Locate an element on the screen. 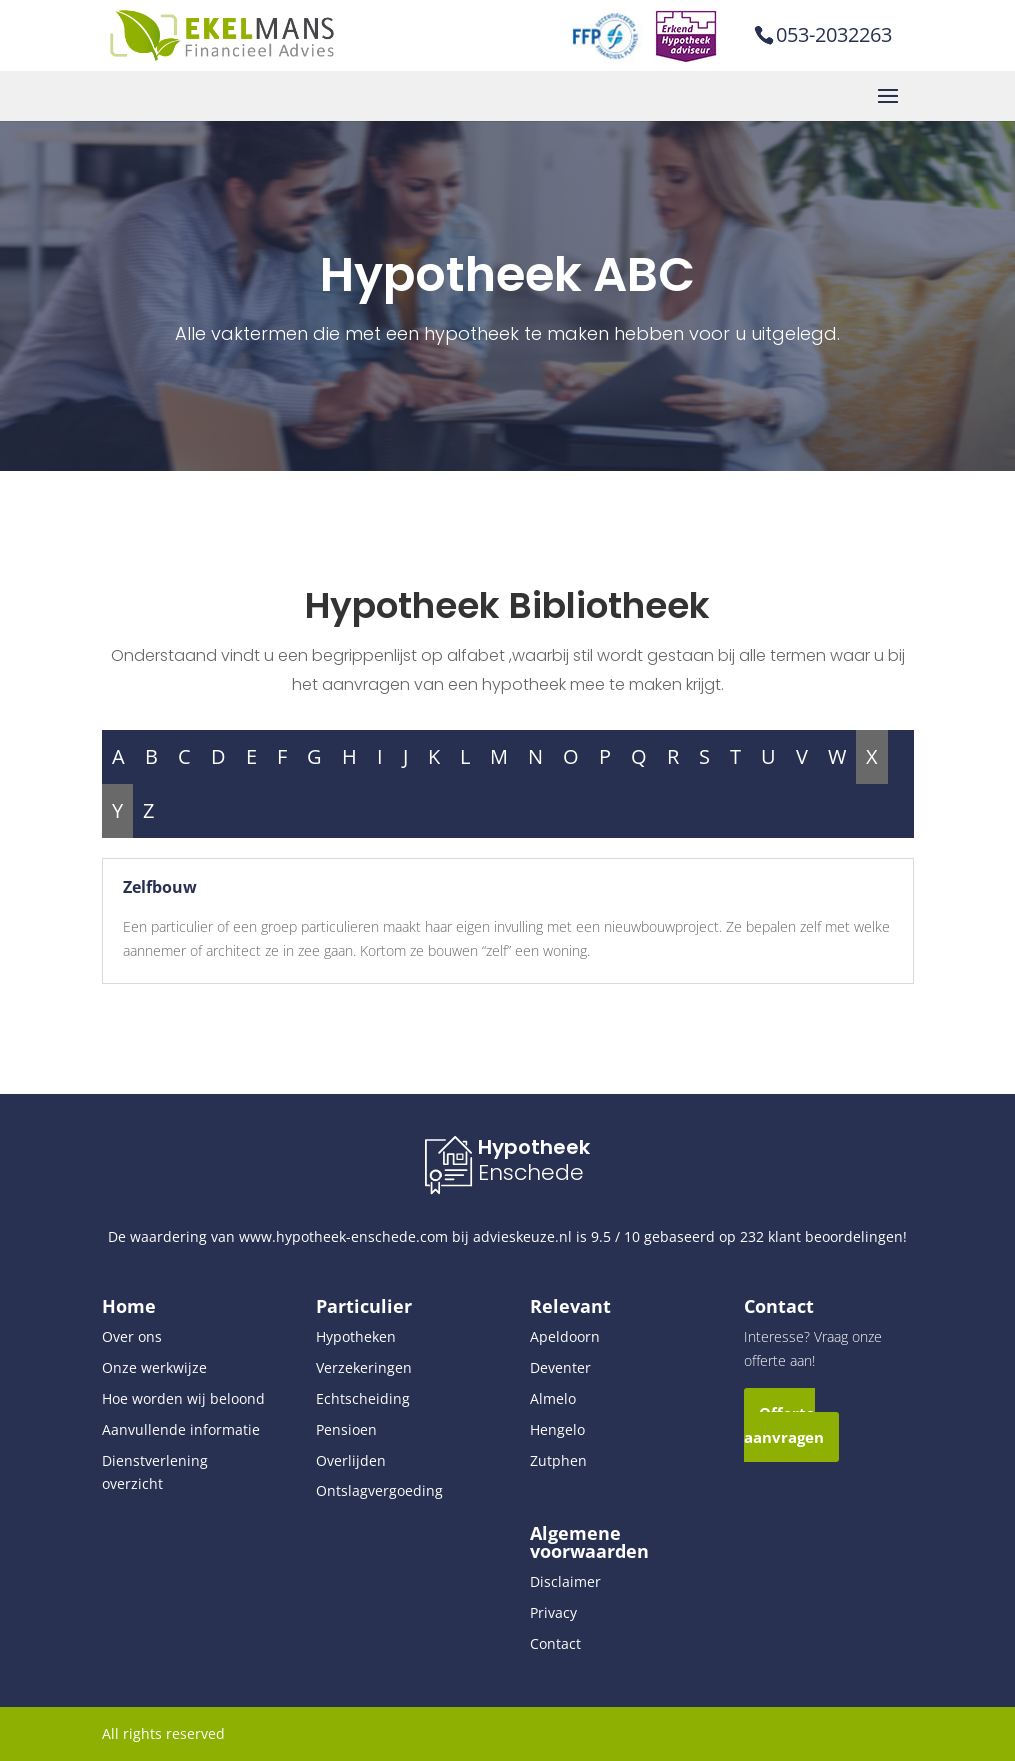  Apeldoorn is located at coordinates (565, 1336).